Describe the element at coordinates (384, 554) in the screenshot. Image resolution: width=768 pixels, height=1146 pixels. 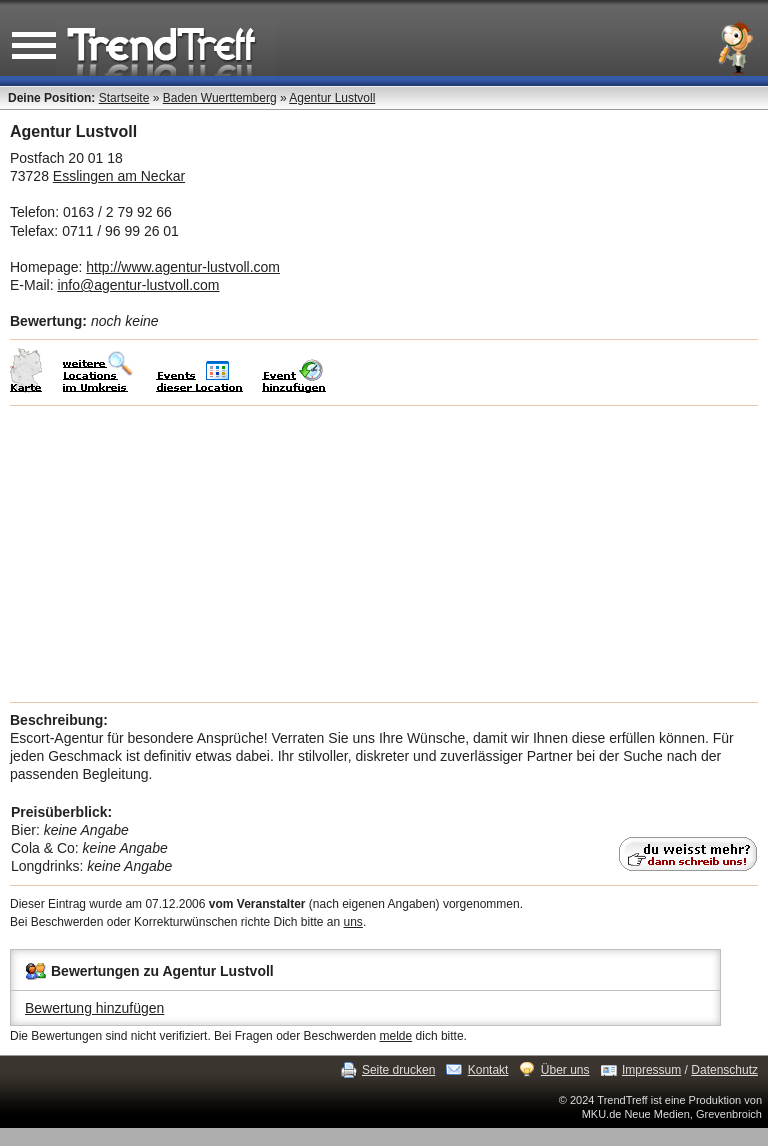
I see `[Advertisement]` at that location.